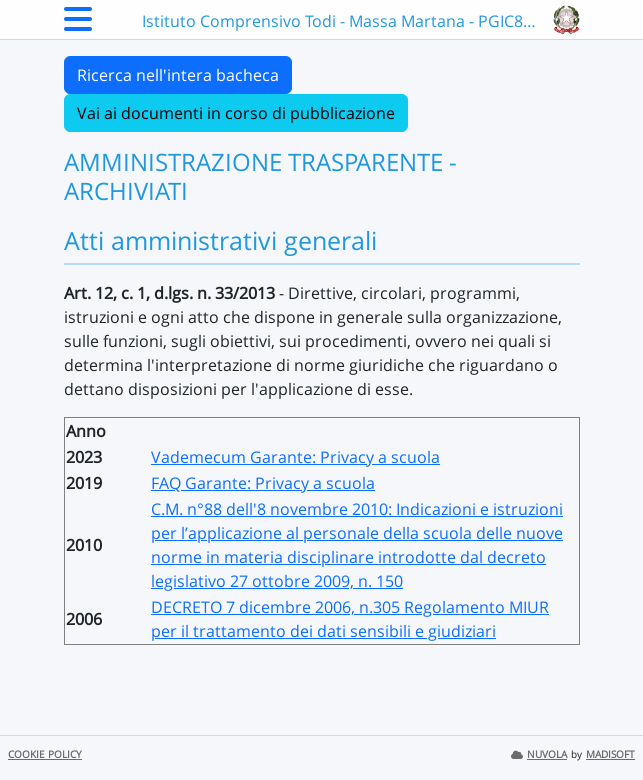 This screenshot has height=780, width=643. I want to click on Ricerca nell'intera bacheca, so click(178, 75).